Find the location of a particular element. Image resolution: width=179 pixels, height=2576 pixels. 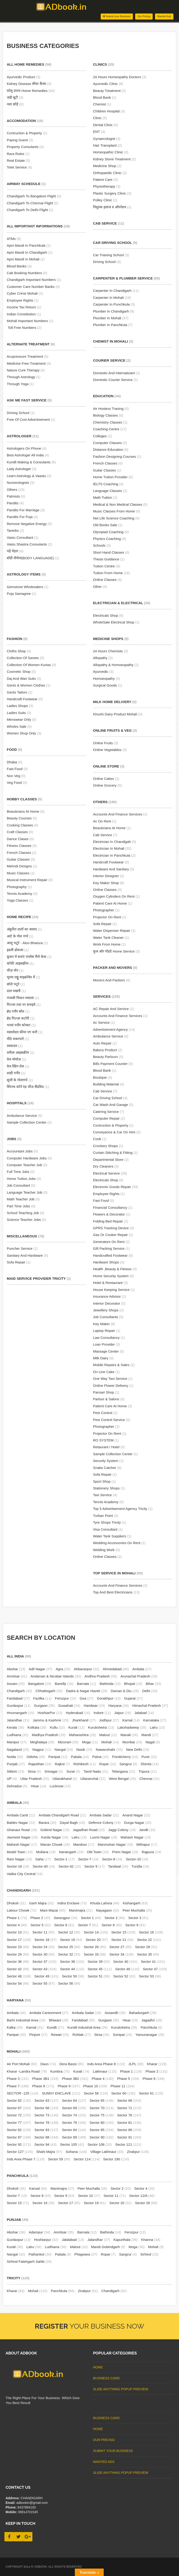

Parlour & Salons is located at coordinates (108, 1399).